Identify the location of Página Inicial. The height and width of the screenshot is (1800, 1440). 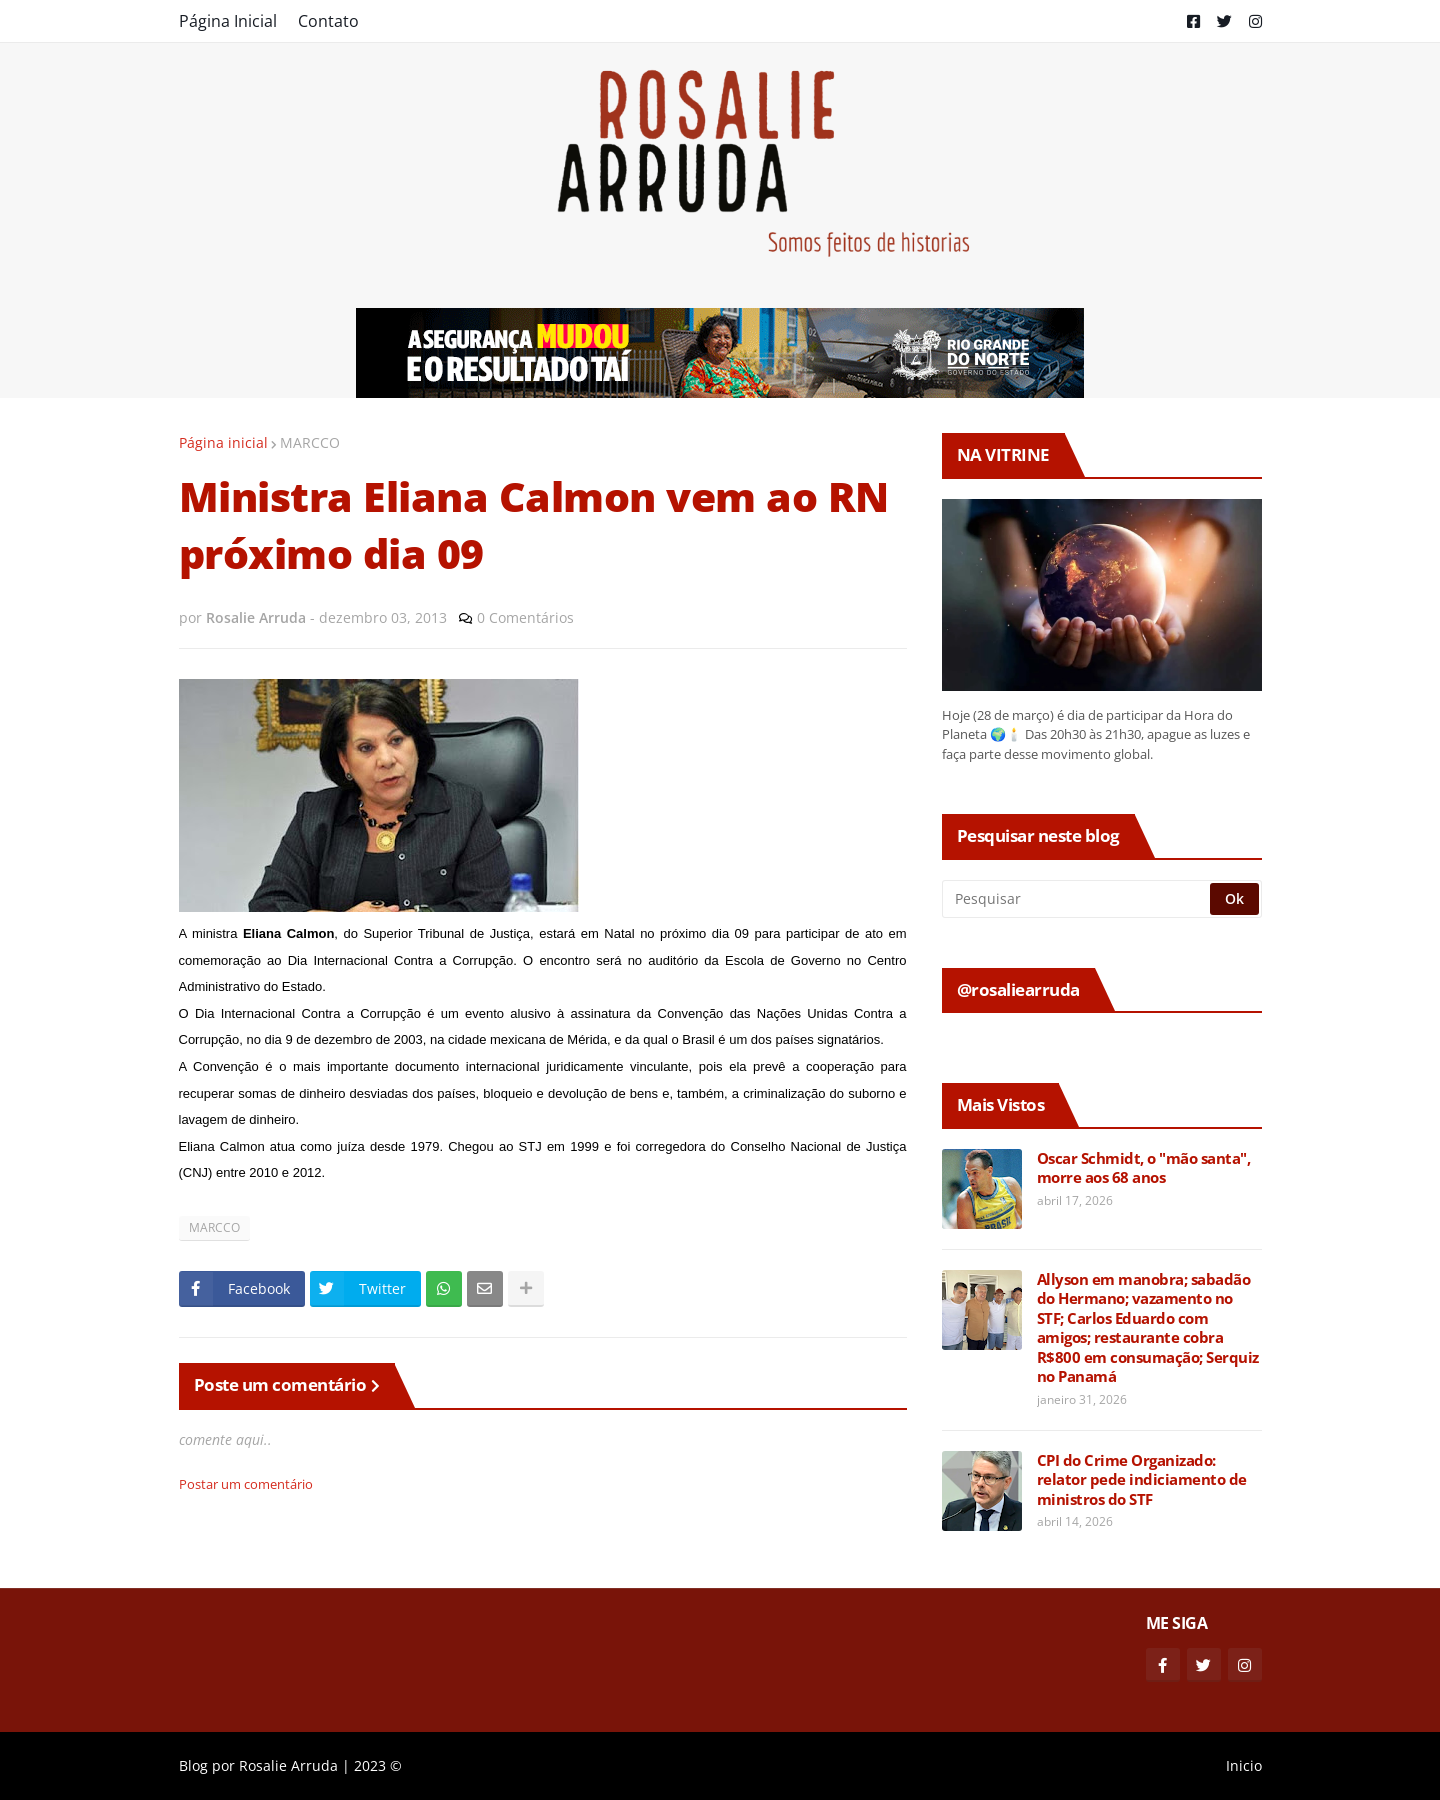
(228, 21).